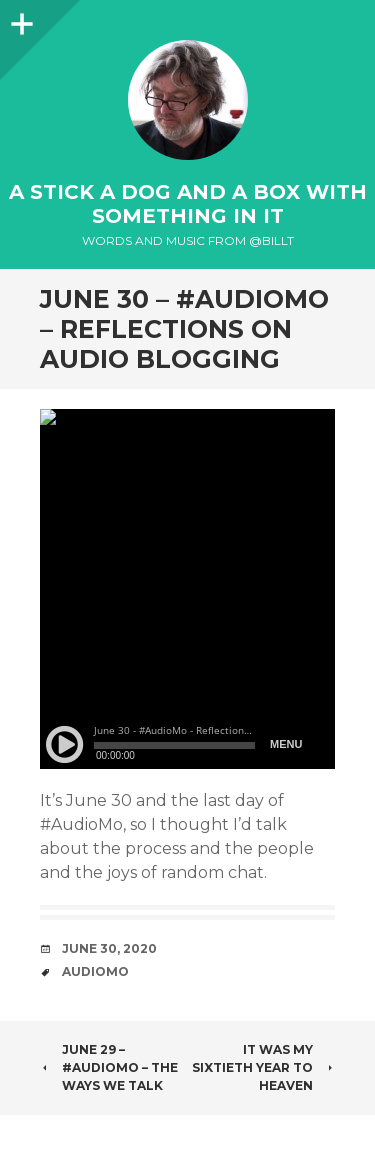 This screenshot has height=1155, width=375. What do you see at coordinates (188, 204) in the screenshot?
I see `A Stick a Dog and a Box With Something In It` at bounding box center [188, 204].